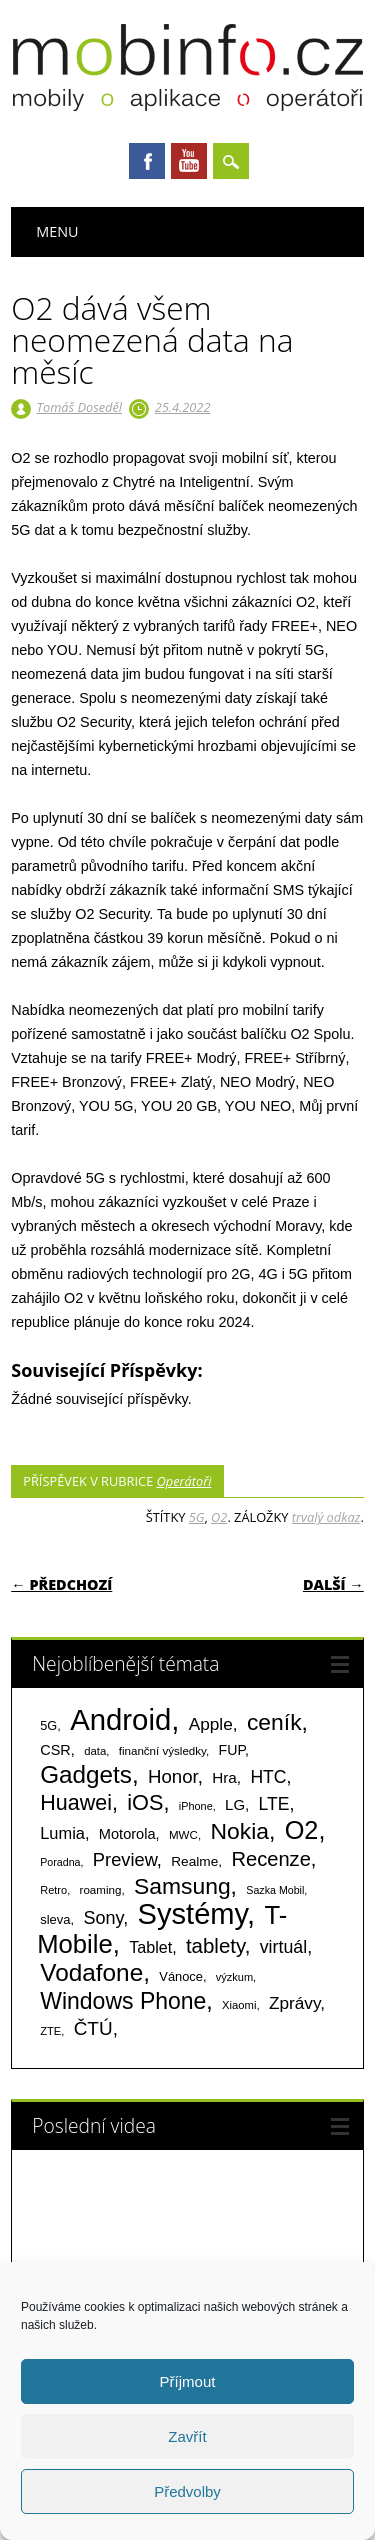 The width and height of the screenshot is (375, 2540). I want to click on Hra [Hra (133 položek)], so click(224, 1777).